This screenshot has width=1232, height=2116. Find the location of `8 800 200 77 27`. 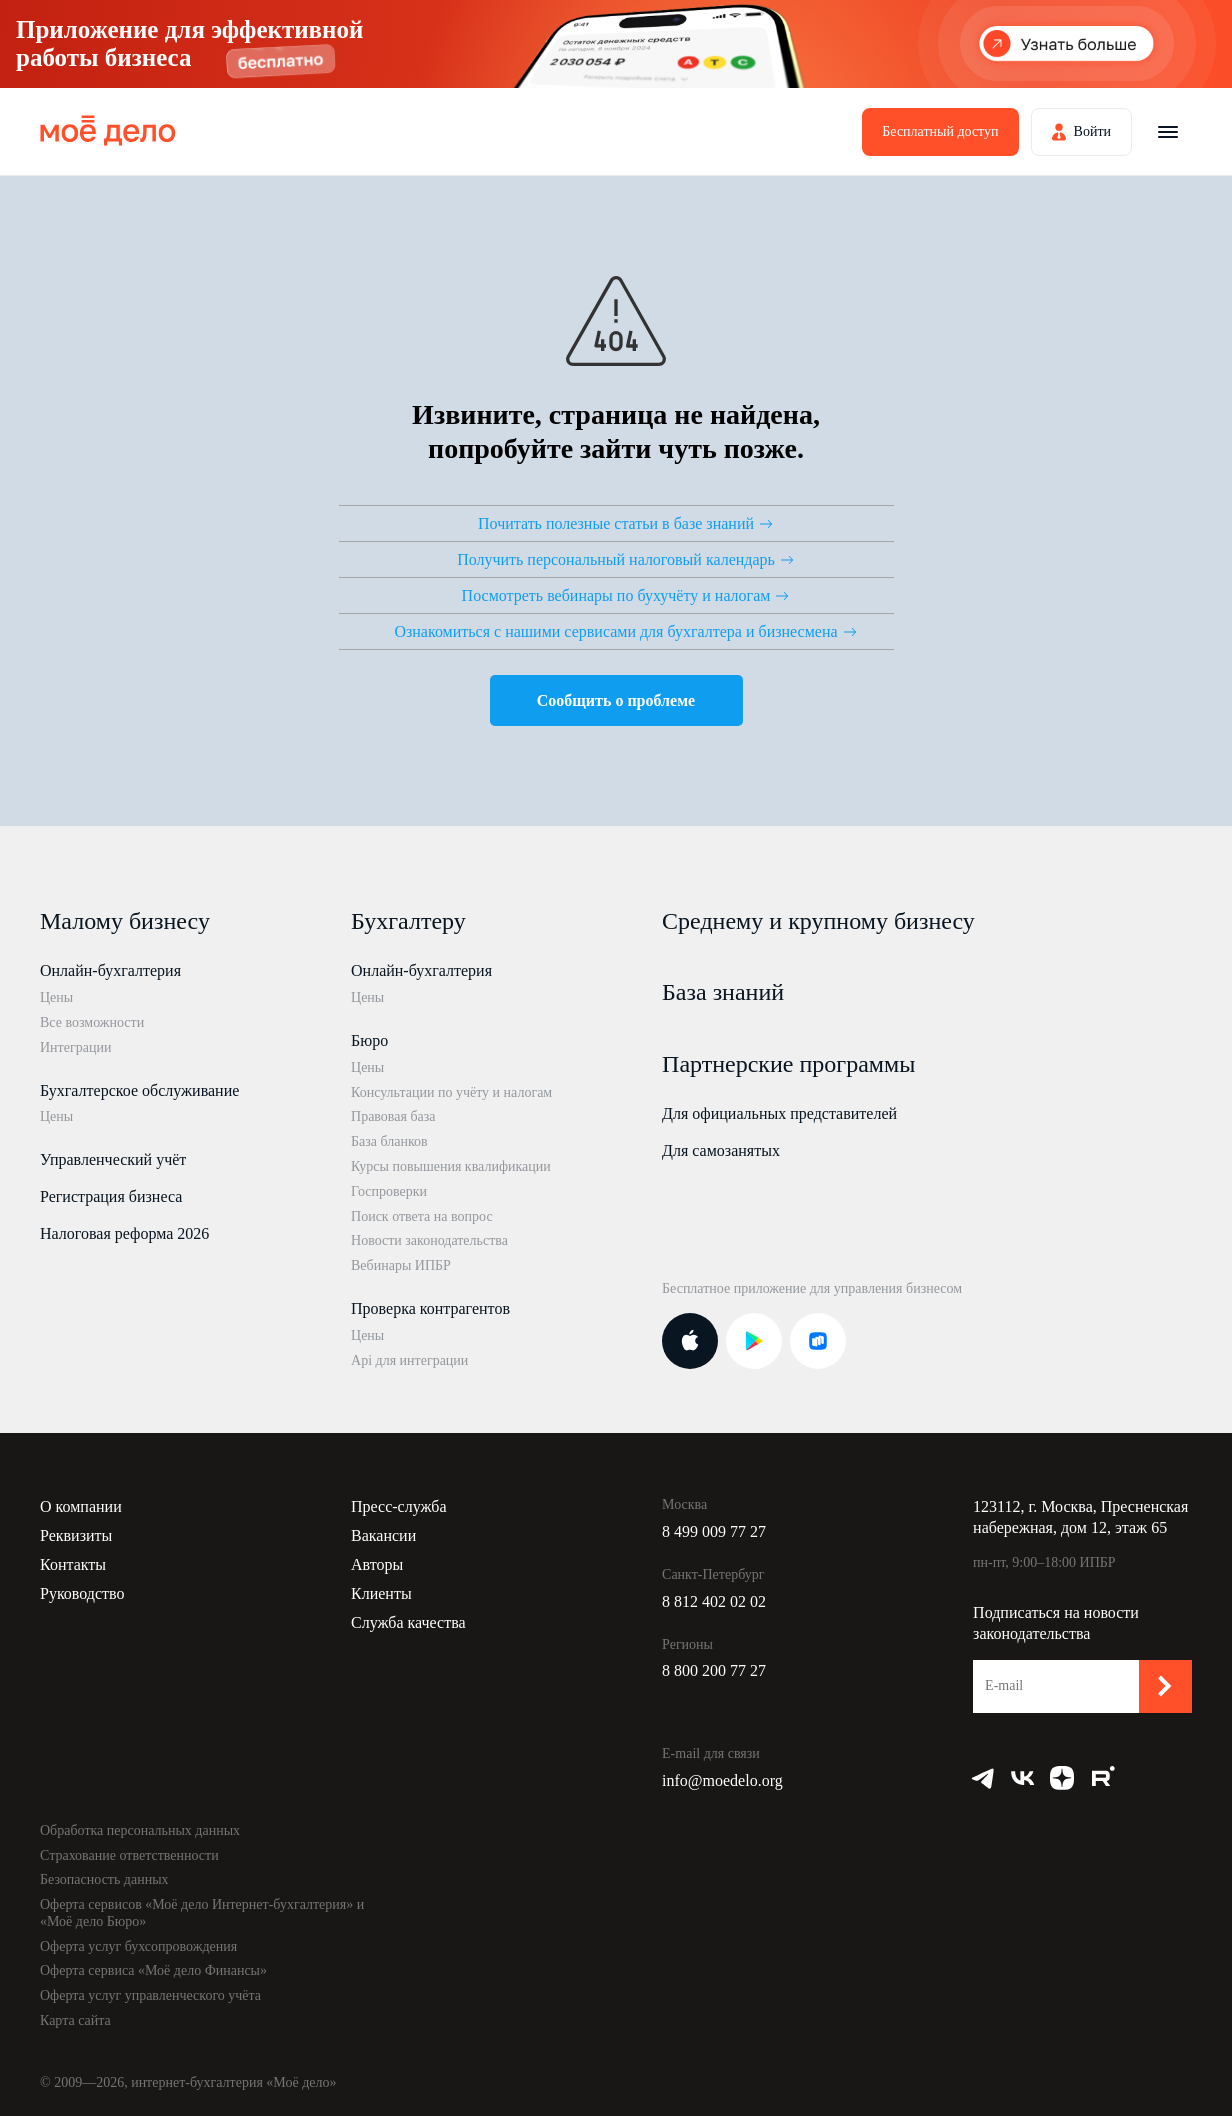

8 800 200 77 27 is located at coordinates (714, 1670).